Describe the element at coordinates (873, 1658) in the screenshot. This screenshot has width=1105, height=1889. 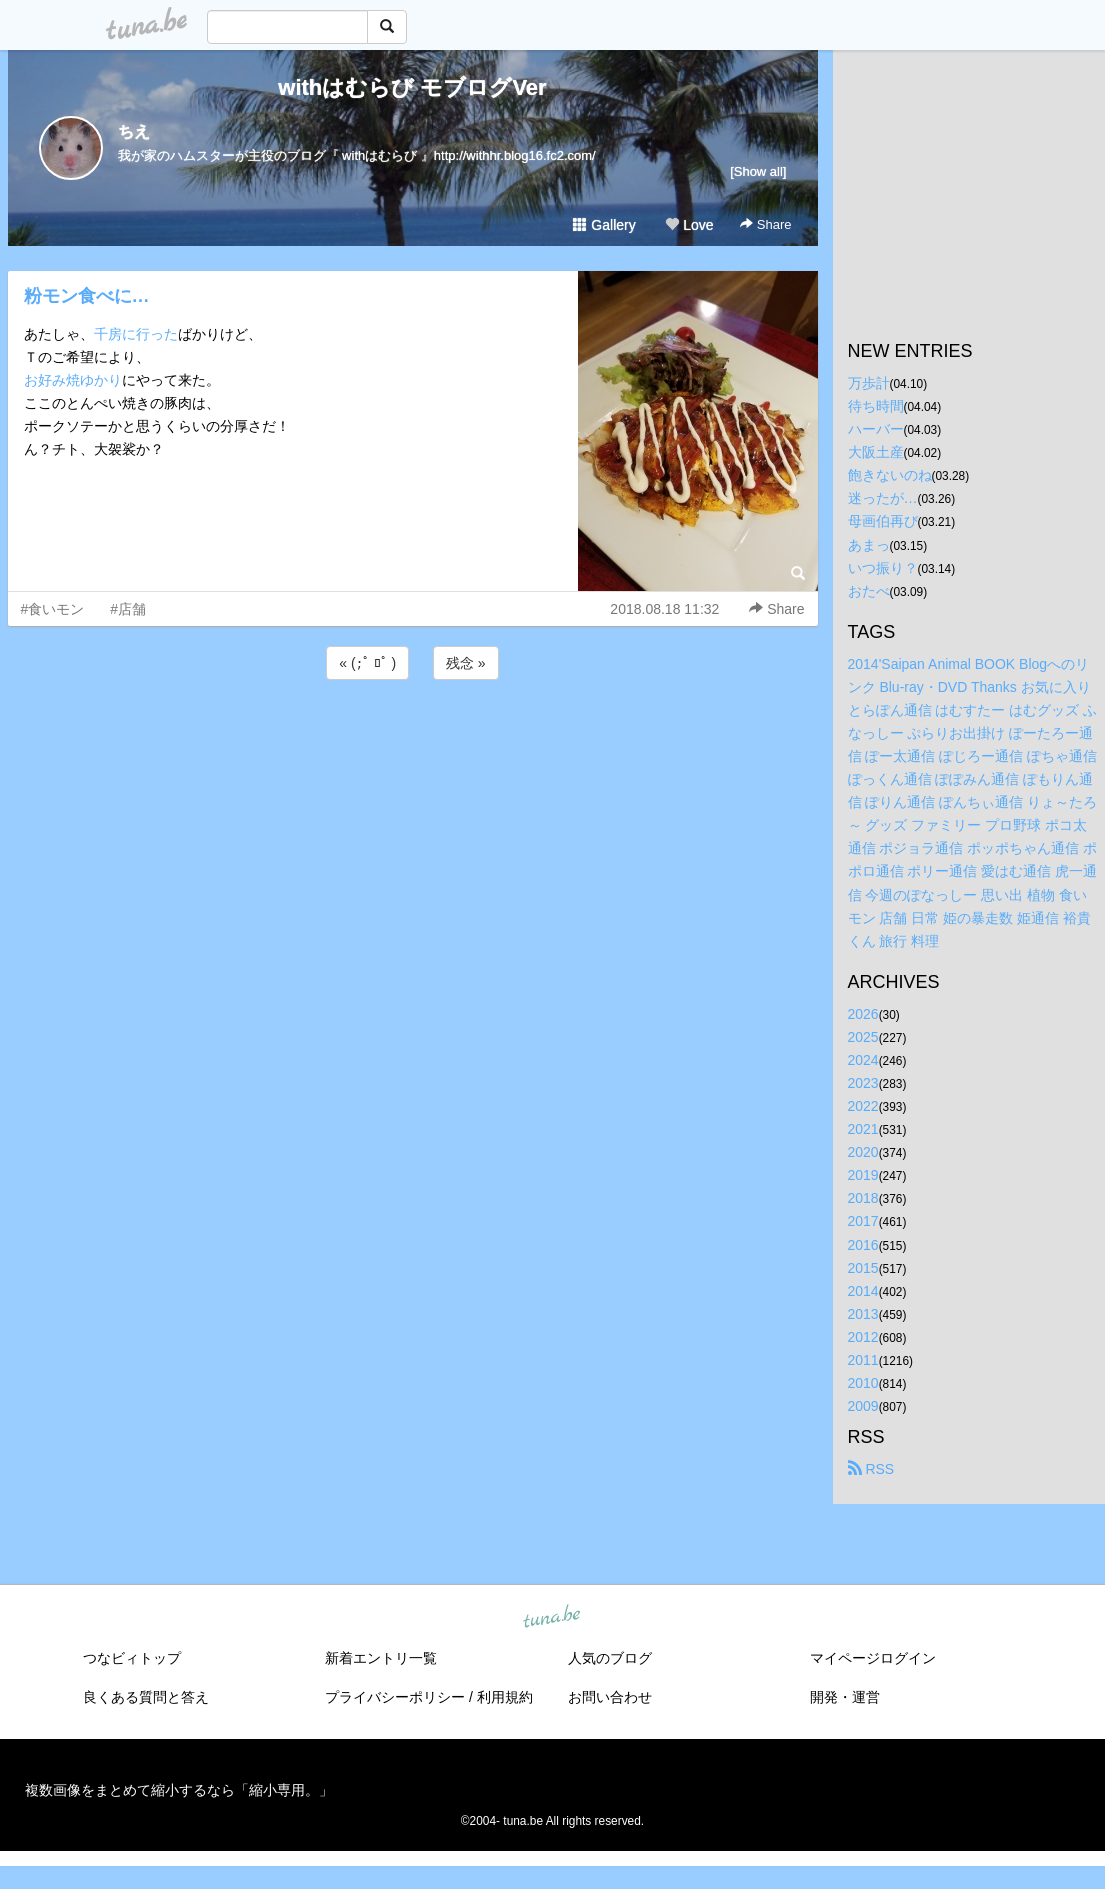
I see `マイページログイン` at that location.